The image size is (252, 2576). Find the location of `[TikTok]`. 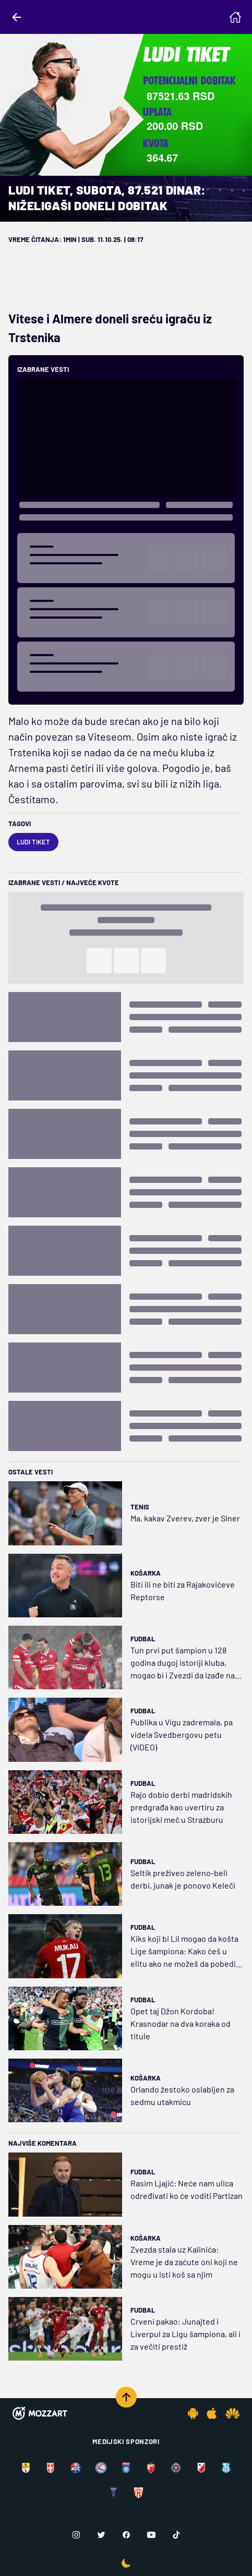

[TikTok] is located at coordinates (176, 2534).